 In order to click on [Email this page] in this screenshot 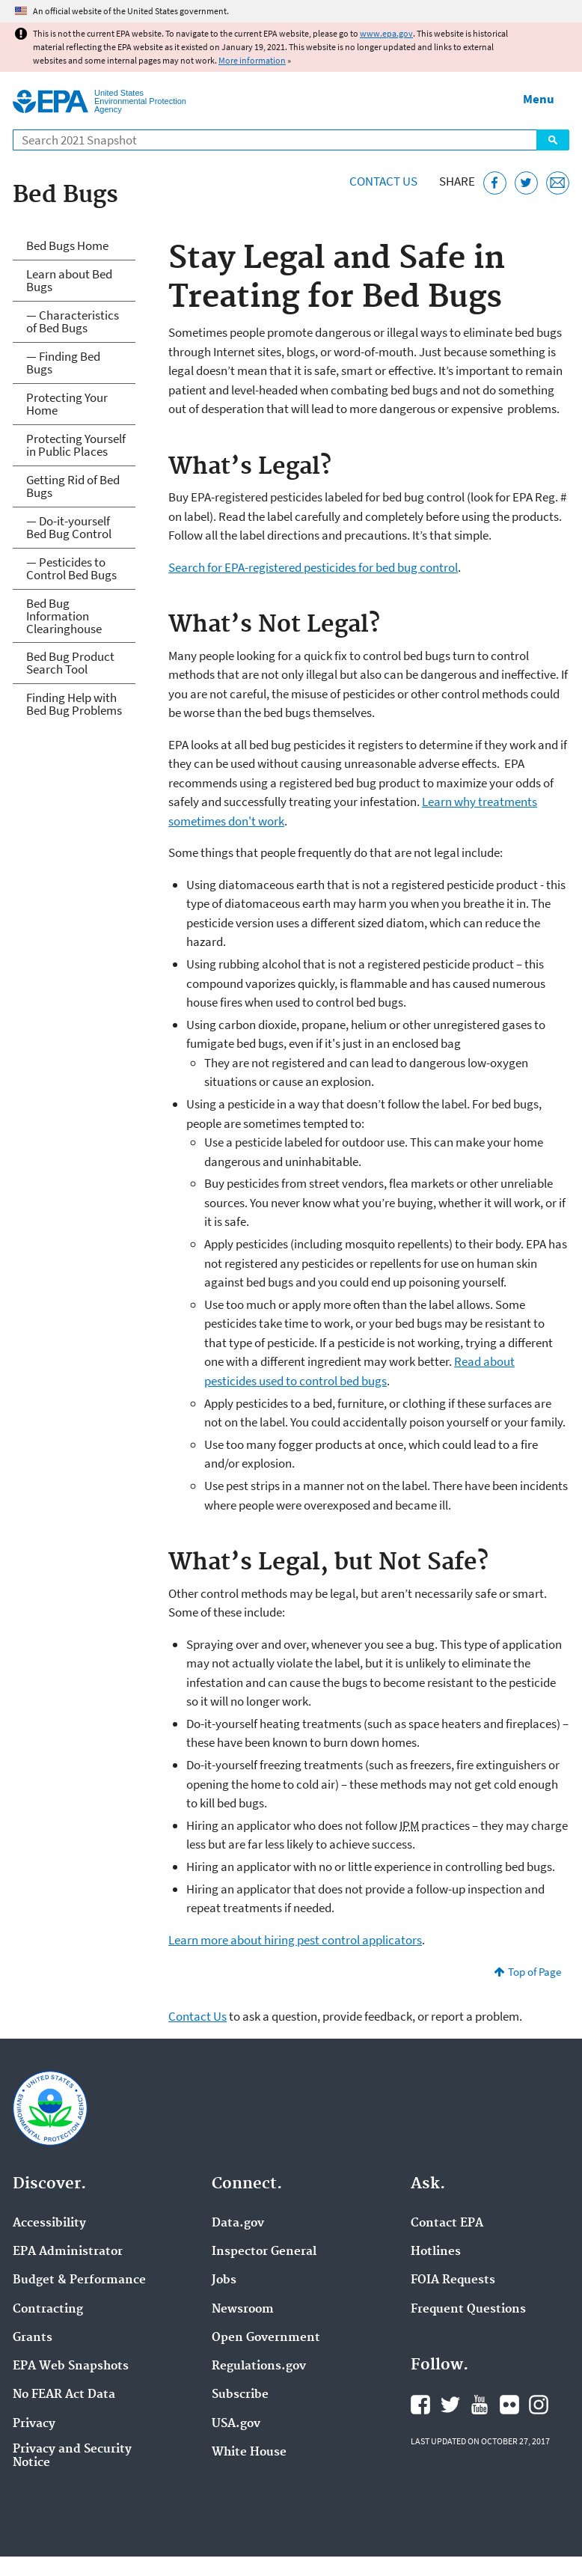, I will do `click(557, 183)`.